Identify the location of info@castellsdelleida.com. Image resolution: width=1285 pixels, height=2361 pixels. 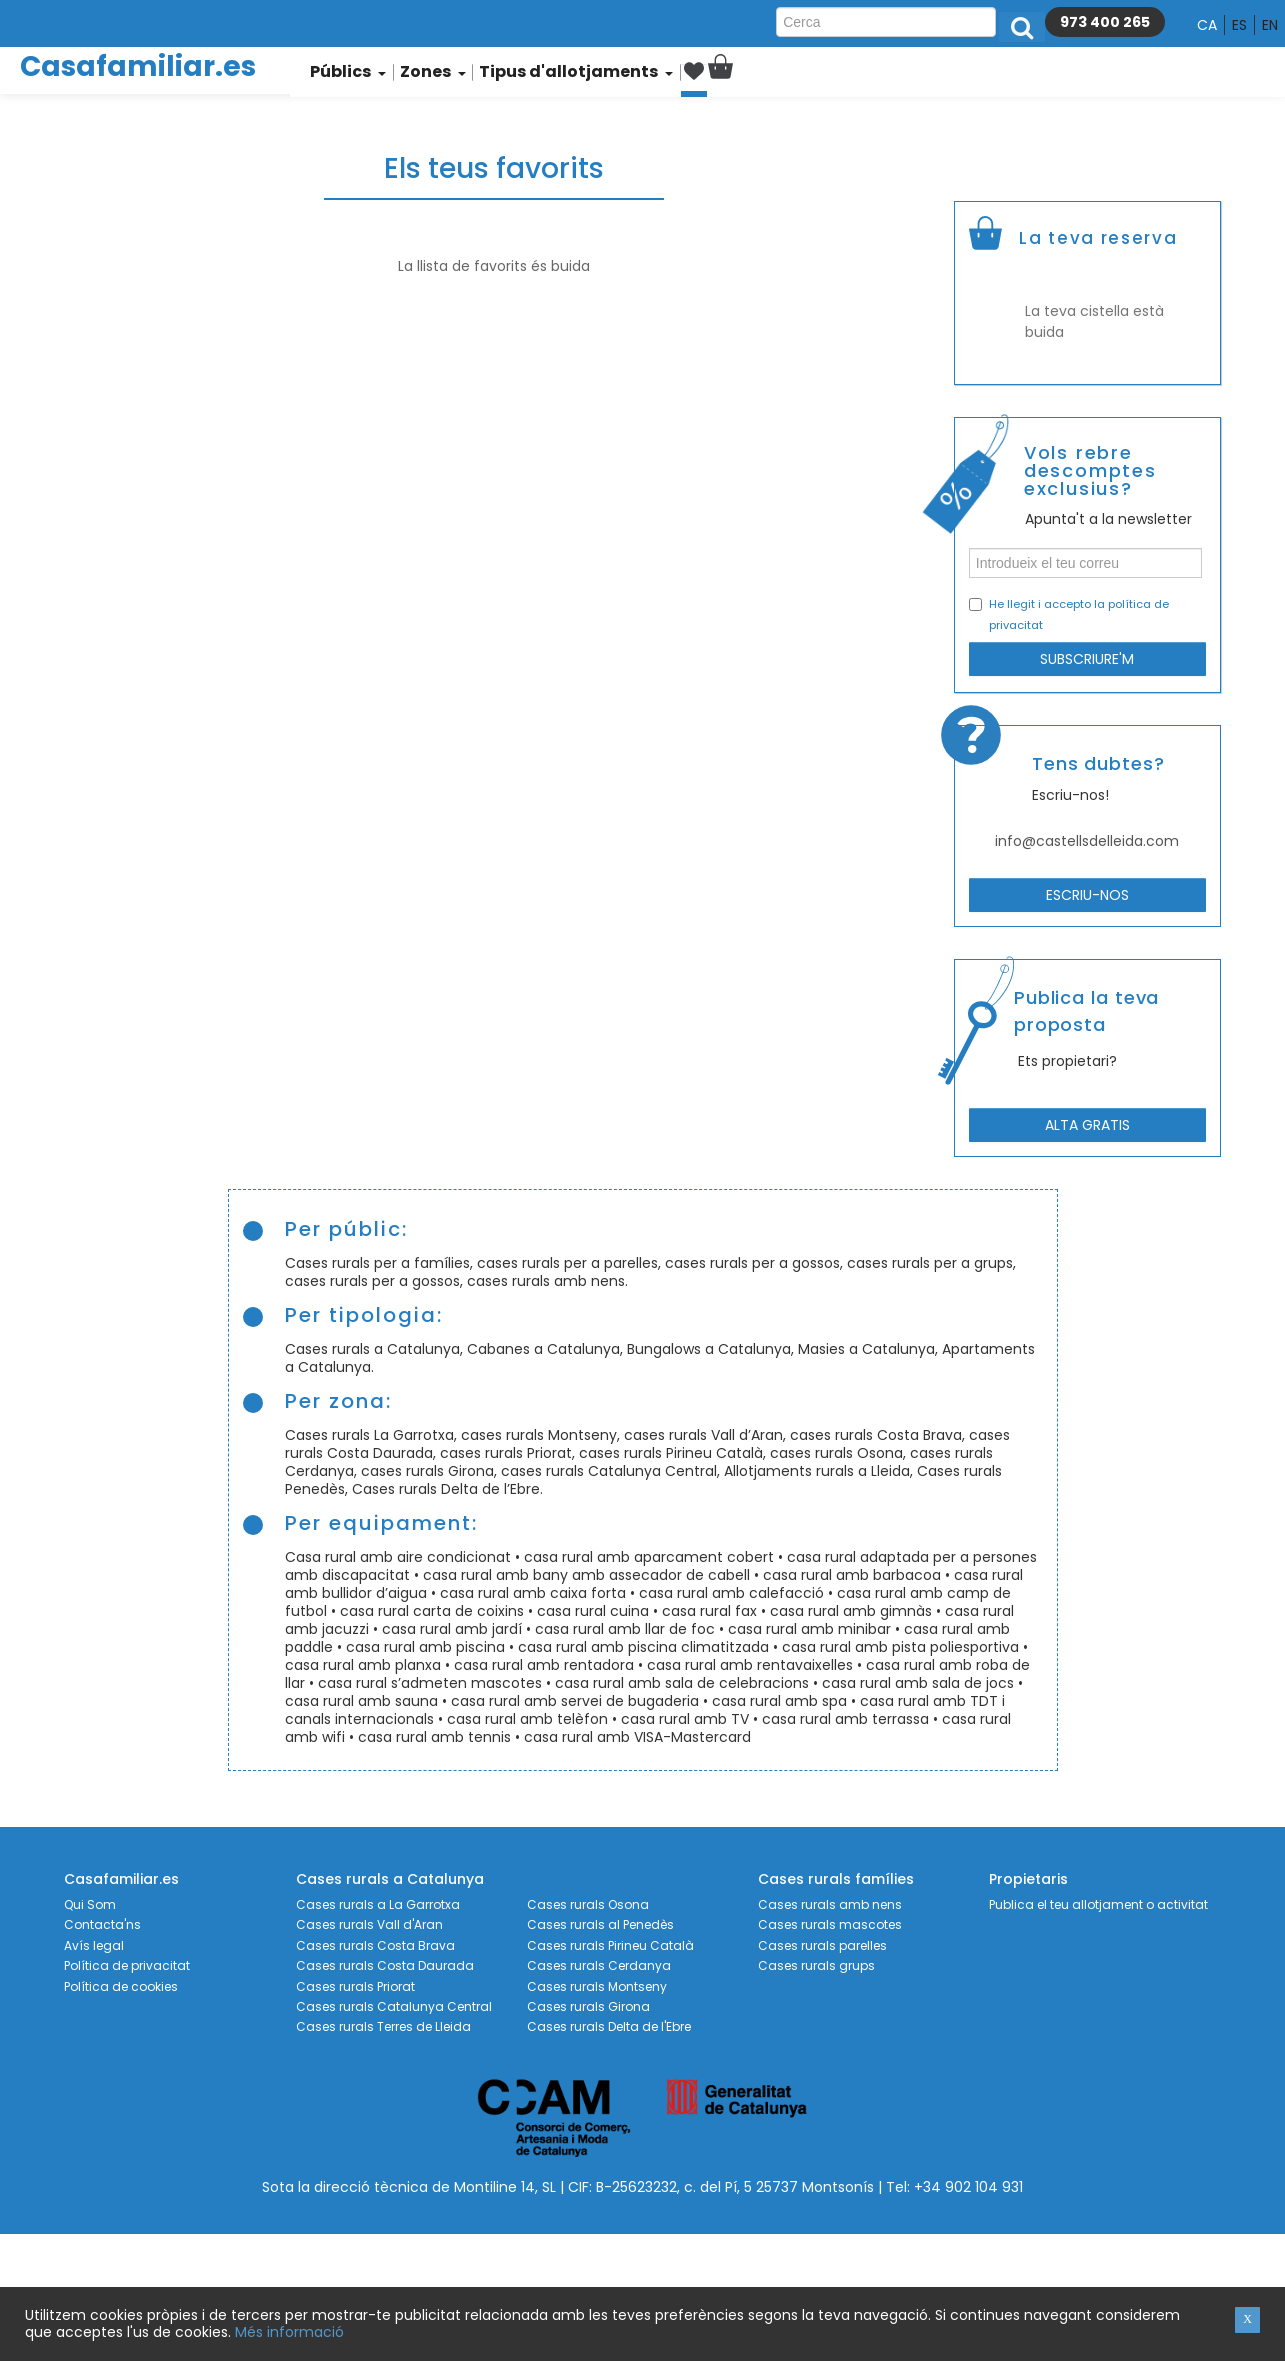
(1087, 841).